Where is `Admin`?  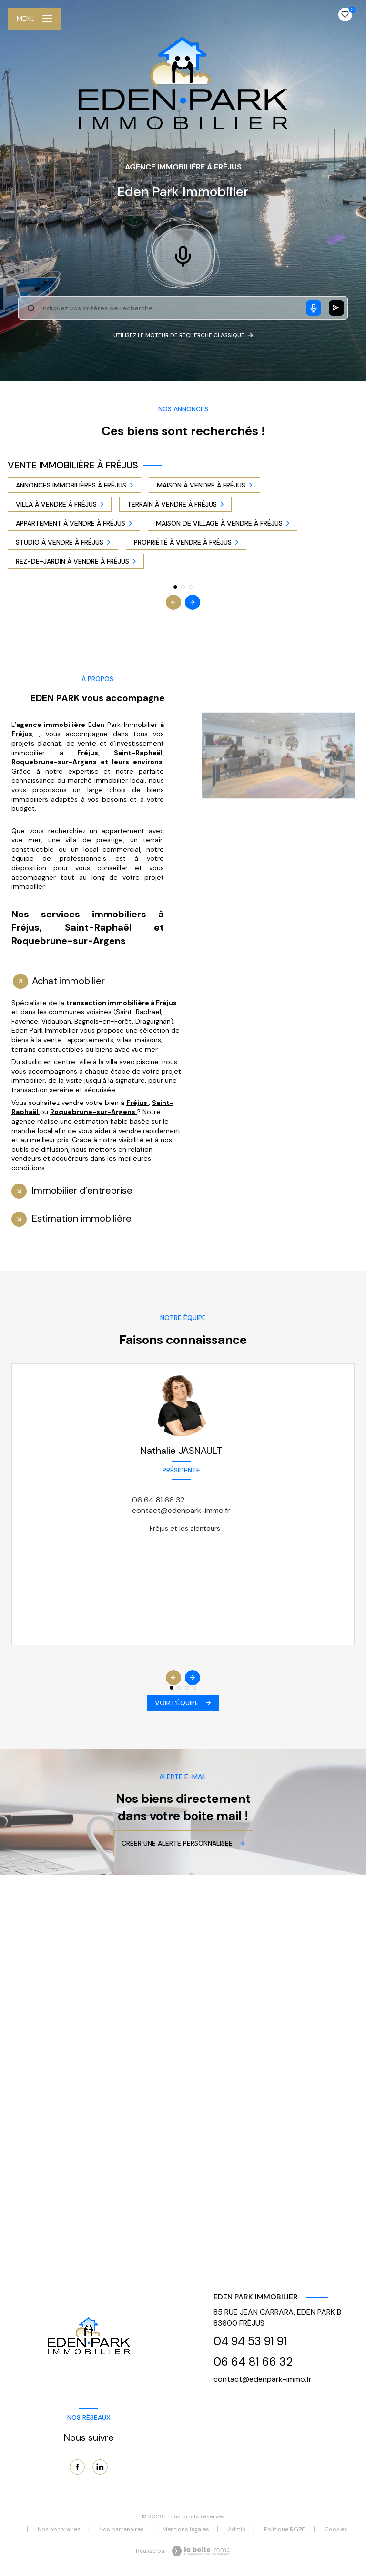 Admin is located at coordinates (236, 2529).